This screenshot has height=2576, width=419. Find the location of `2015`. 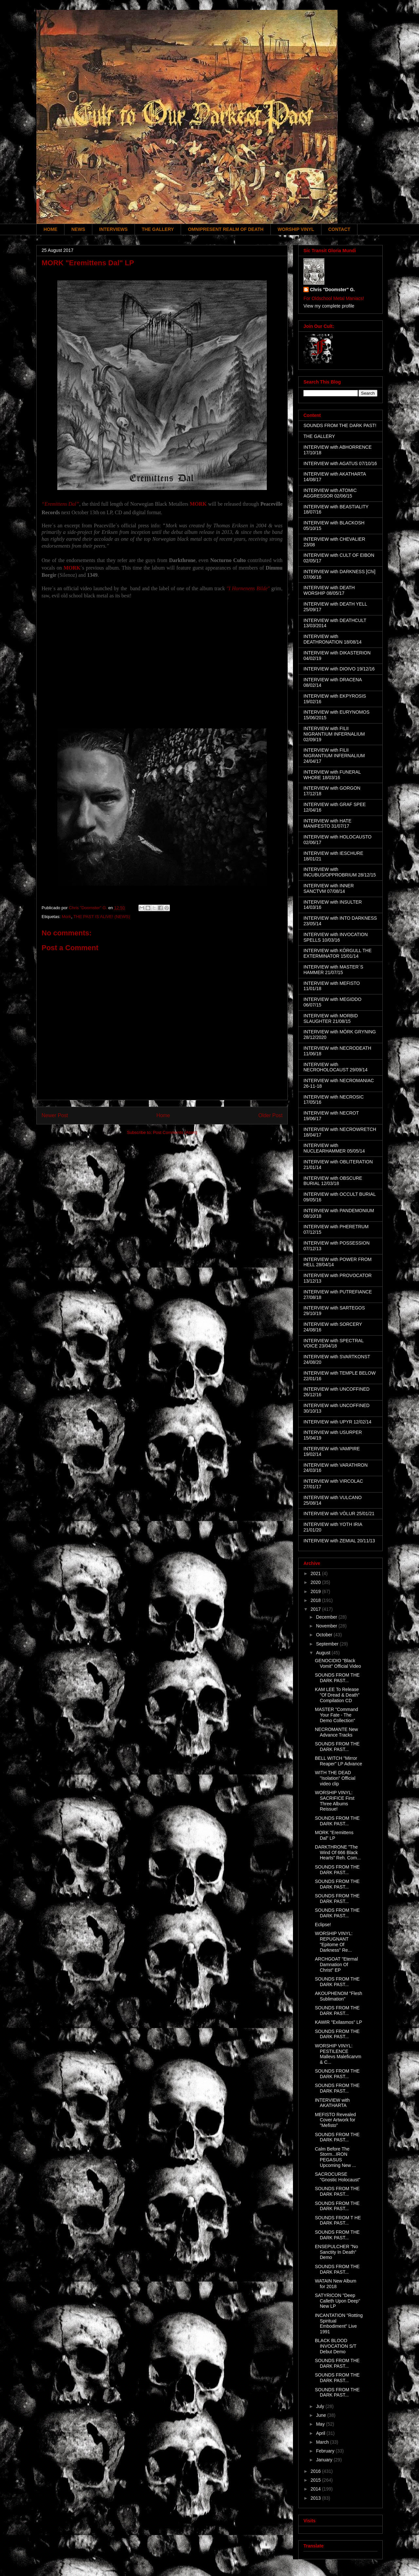

2015 is located at coordinates (316, 2480).